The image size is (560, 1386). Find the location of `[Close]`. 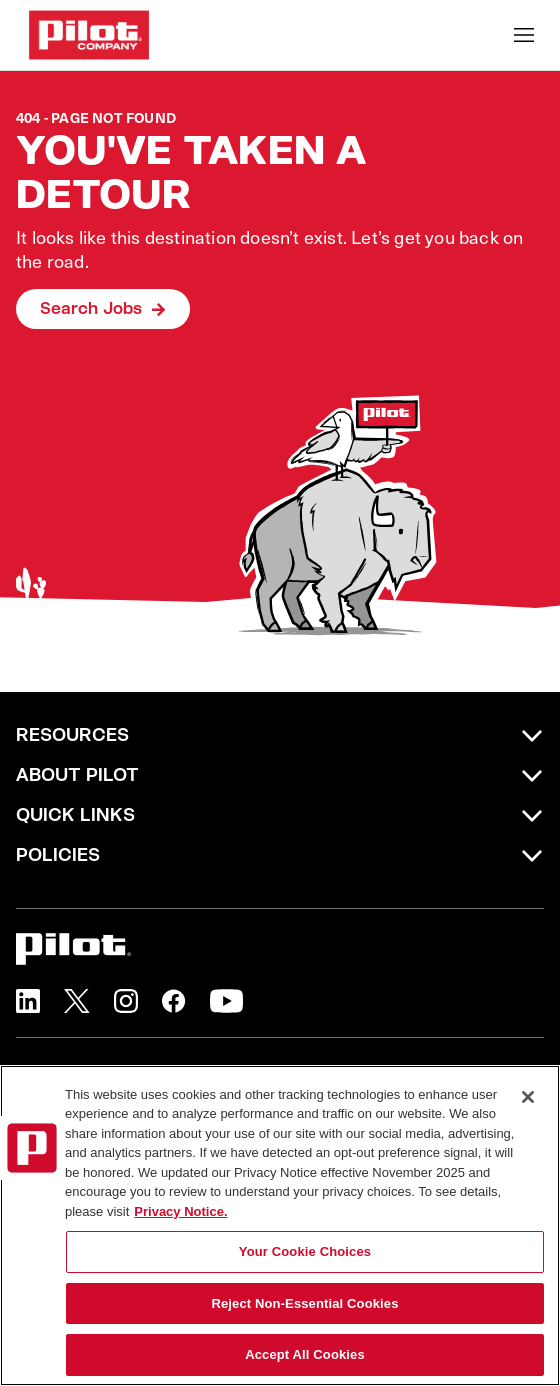

[Close] is located at coordinates (528, 1097).